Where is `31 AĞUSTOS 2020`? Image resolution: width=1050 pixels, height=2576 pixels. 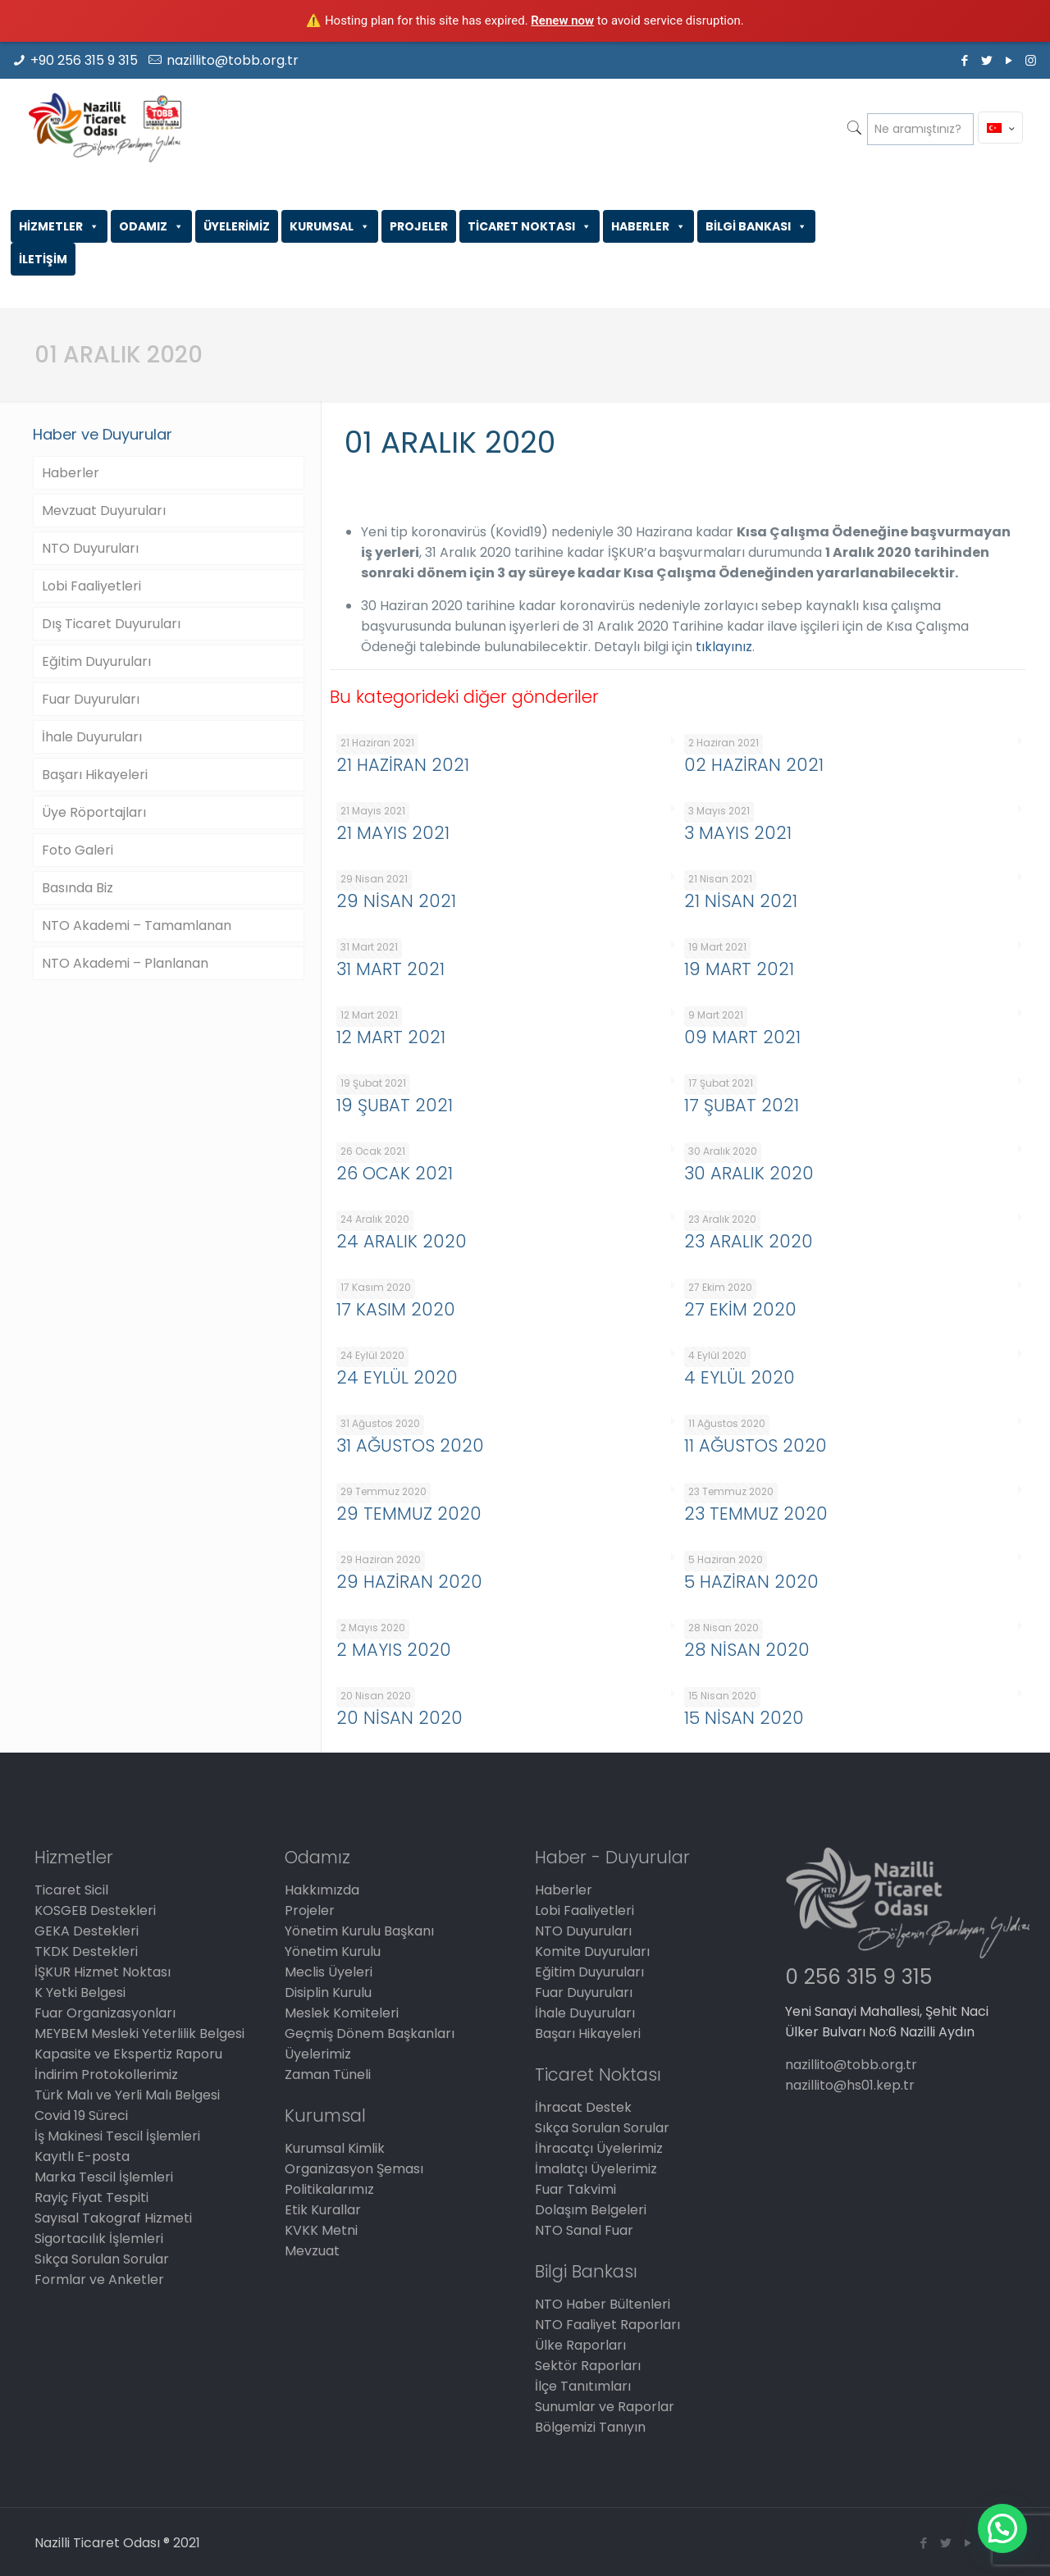 31 AĞUSTOS 2020 is located at coordinates (410, 1445).